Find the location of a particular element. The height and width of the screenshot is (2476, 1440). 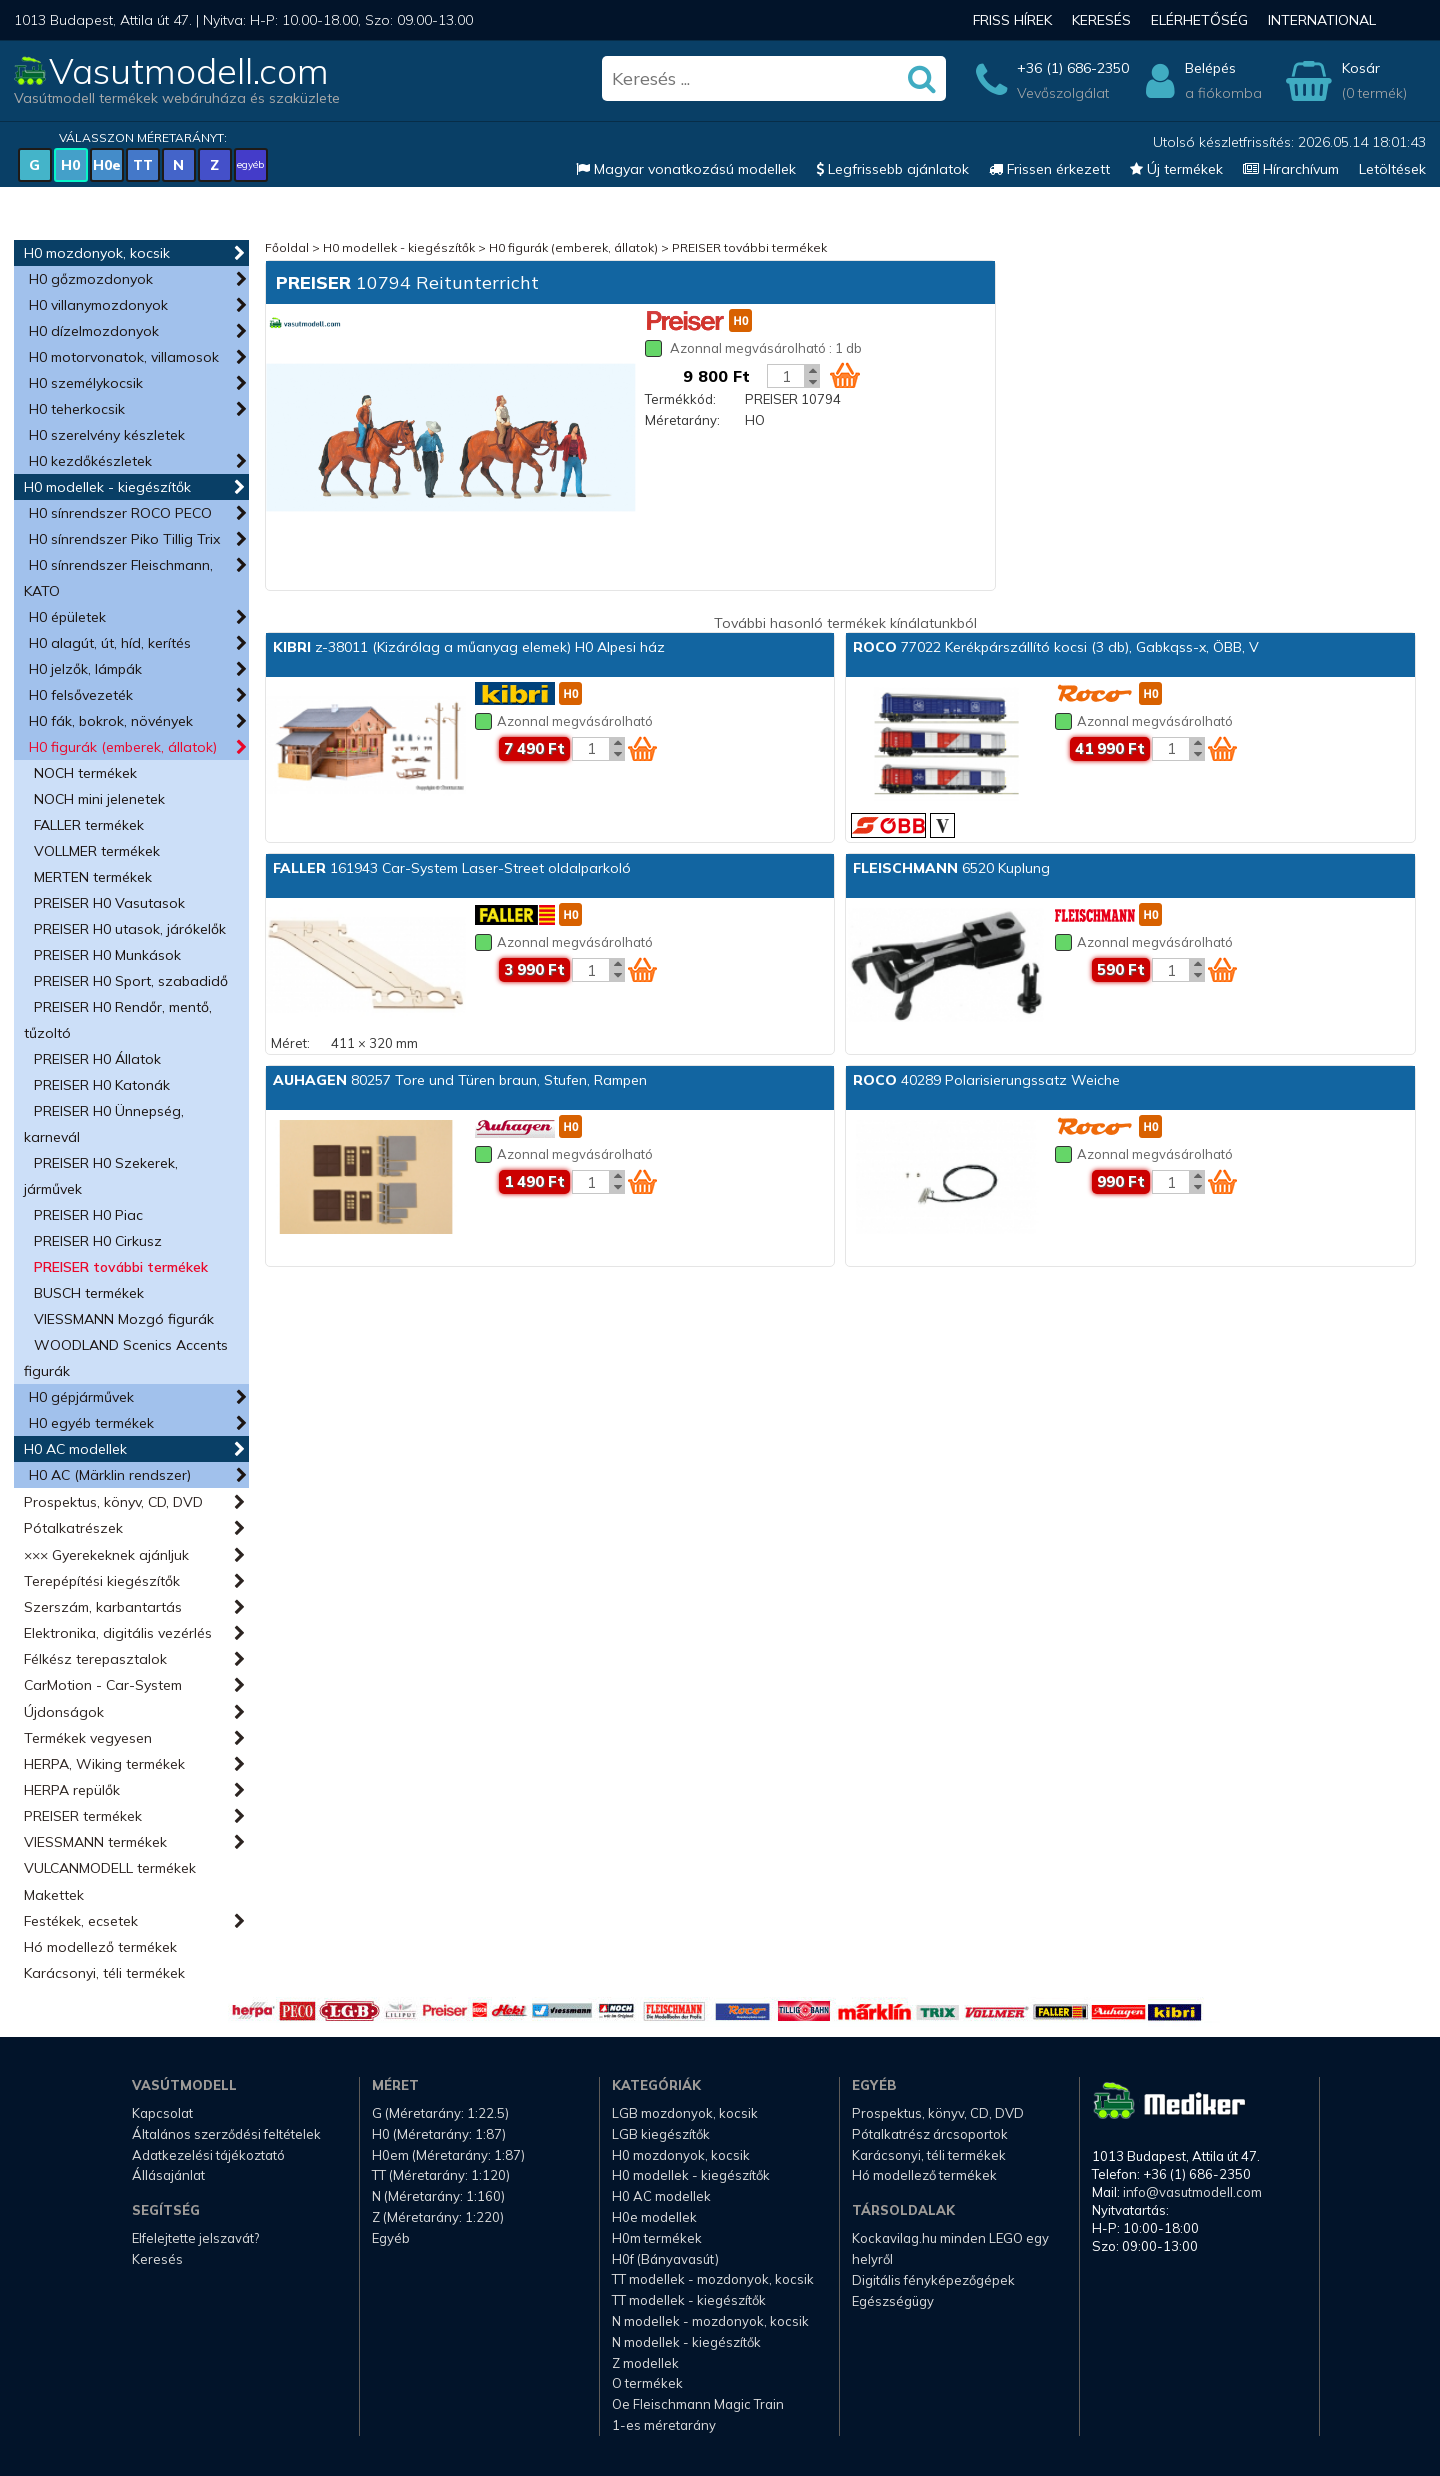

161943 Car-System Laser-Street oldalparkoló is located at coordinates (452, 868).